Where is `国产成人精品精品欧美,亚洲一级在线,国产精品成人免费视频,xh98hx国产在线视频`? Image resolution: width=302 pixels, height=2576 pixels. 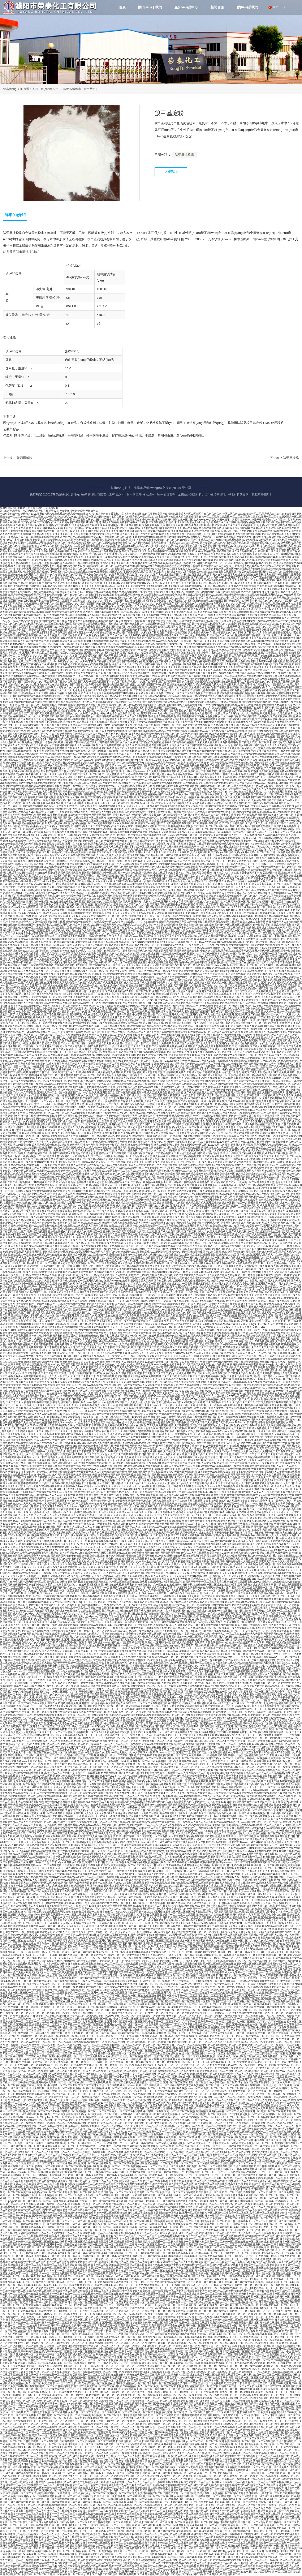 国产成人精品精品欧美,亚洲一级在线,国产精品成人免费视频,xh98hx国产在线视频 is located at coordinates (61, 976).